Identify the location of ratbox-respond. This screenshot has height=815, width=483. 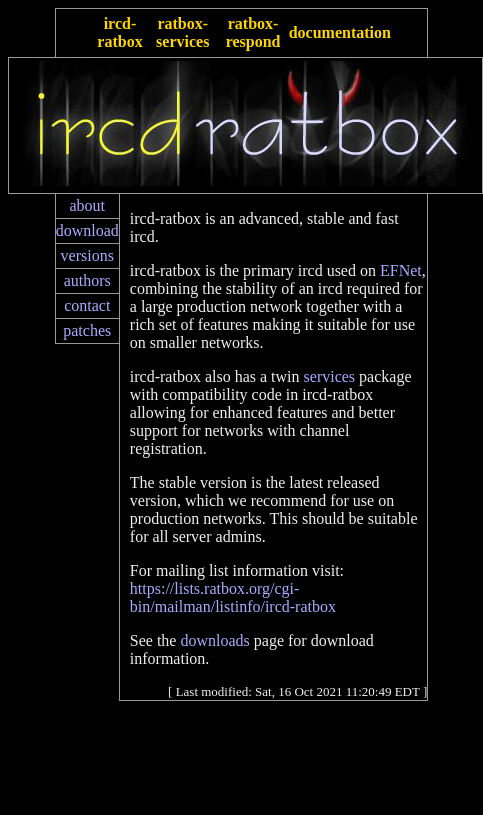
(253, 32).